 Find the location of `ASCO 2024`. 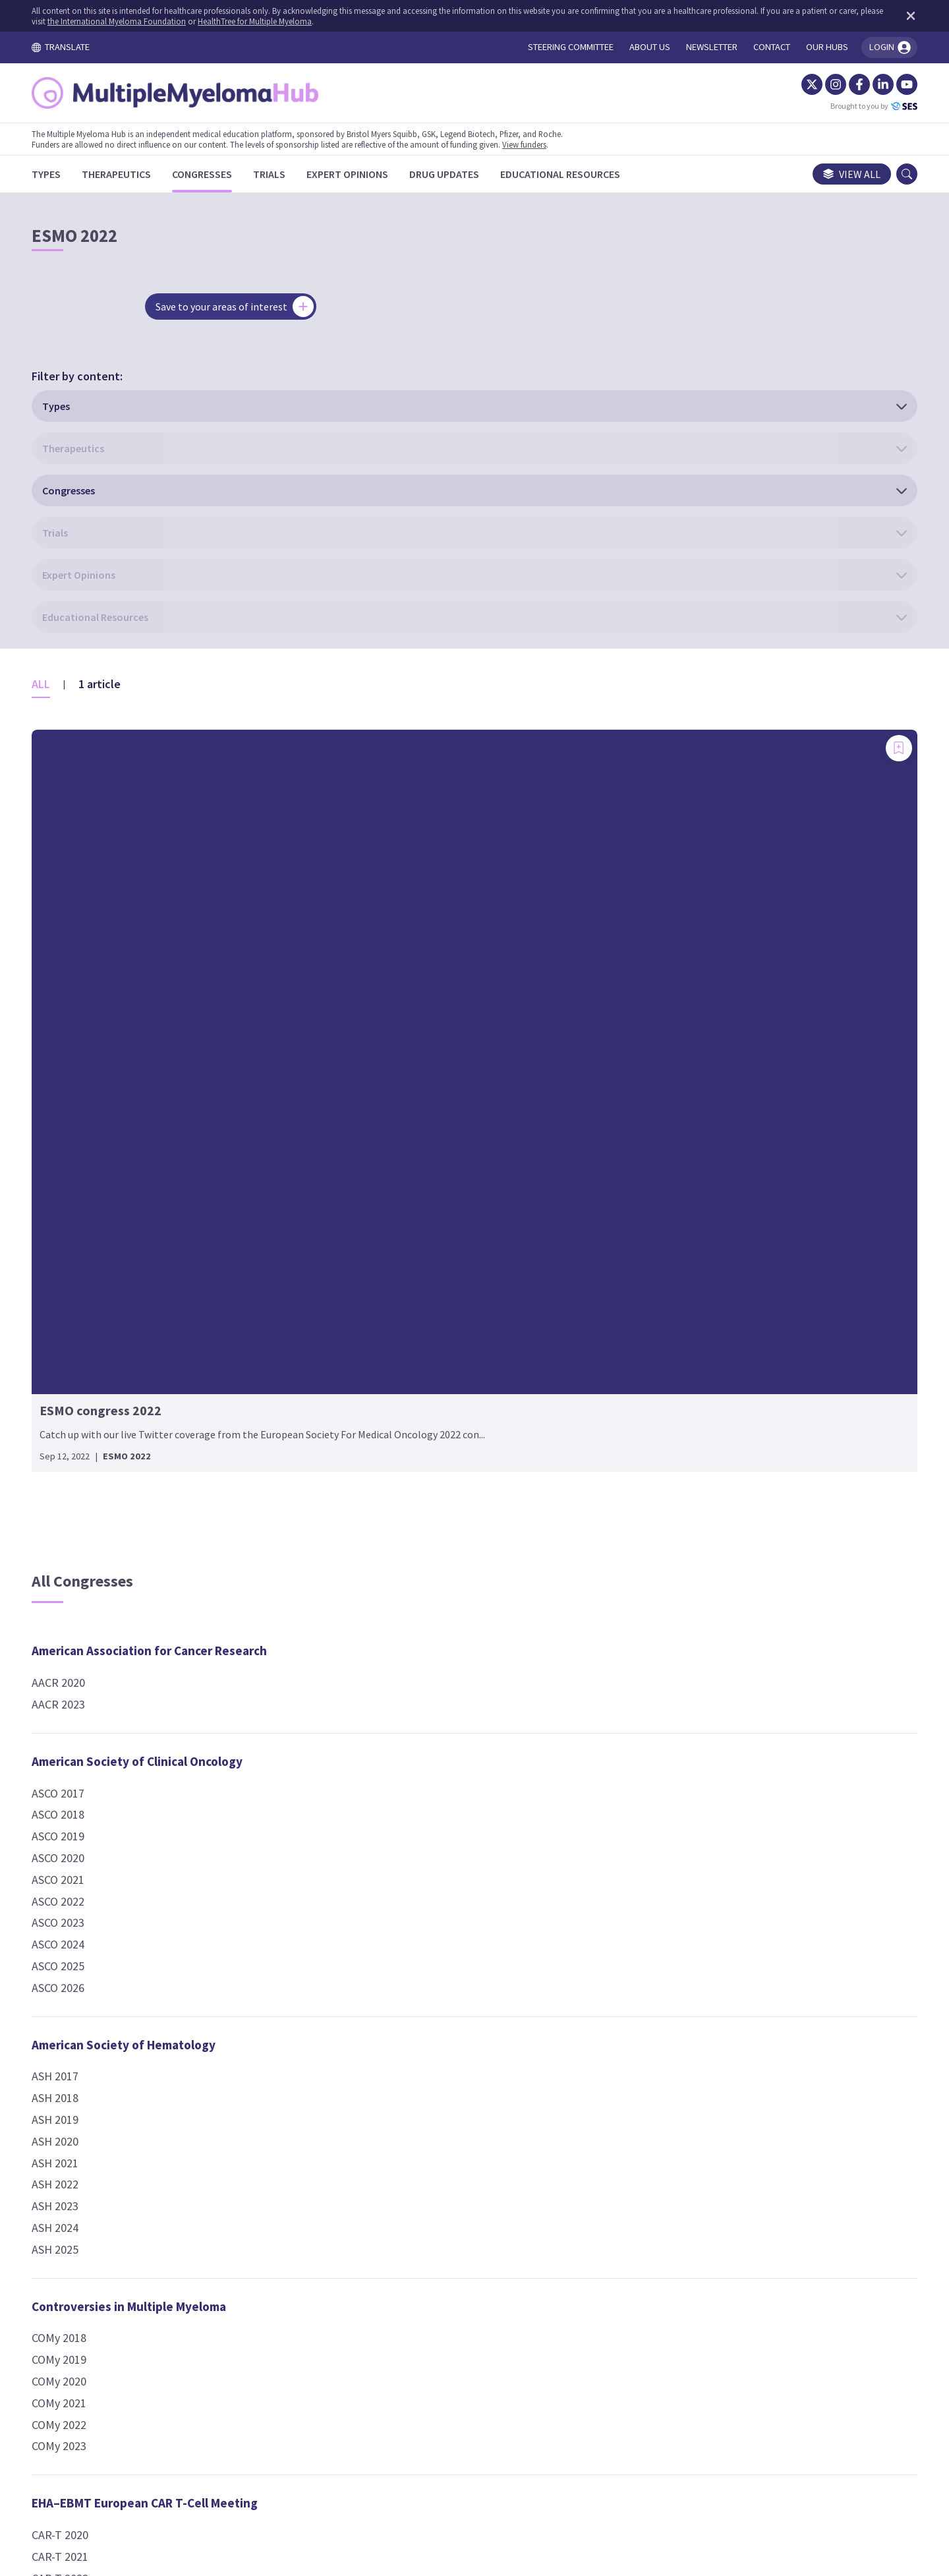

ASCO 2024 is located at coordinates (87, 1291).